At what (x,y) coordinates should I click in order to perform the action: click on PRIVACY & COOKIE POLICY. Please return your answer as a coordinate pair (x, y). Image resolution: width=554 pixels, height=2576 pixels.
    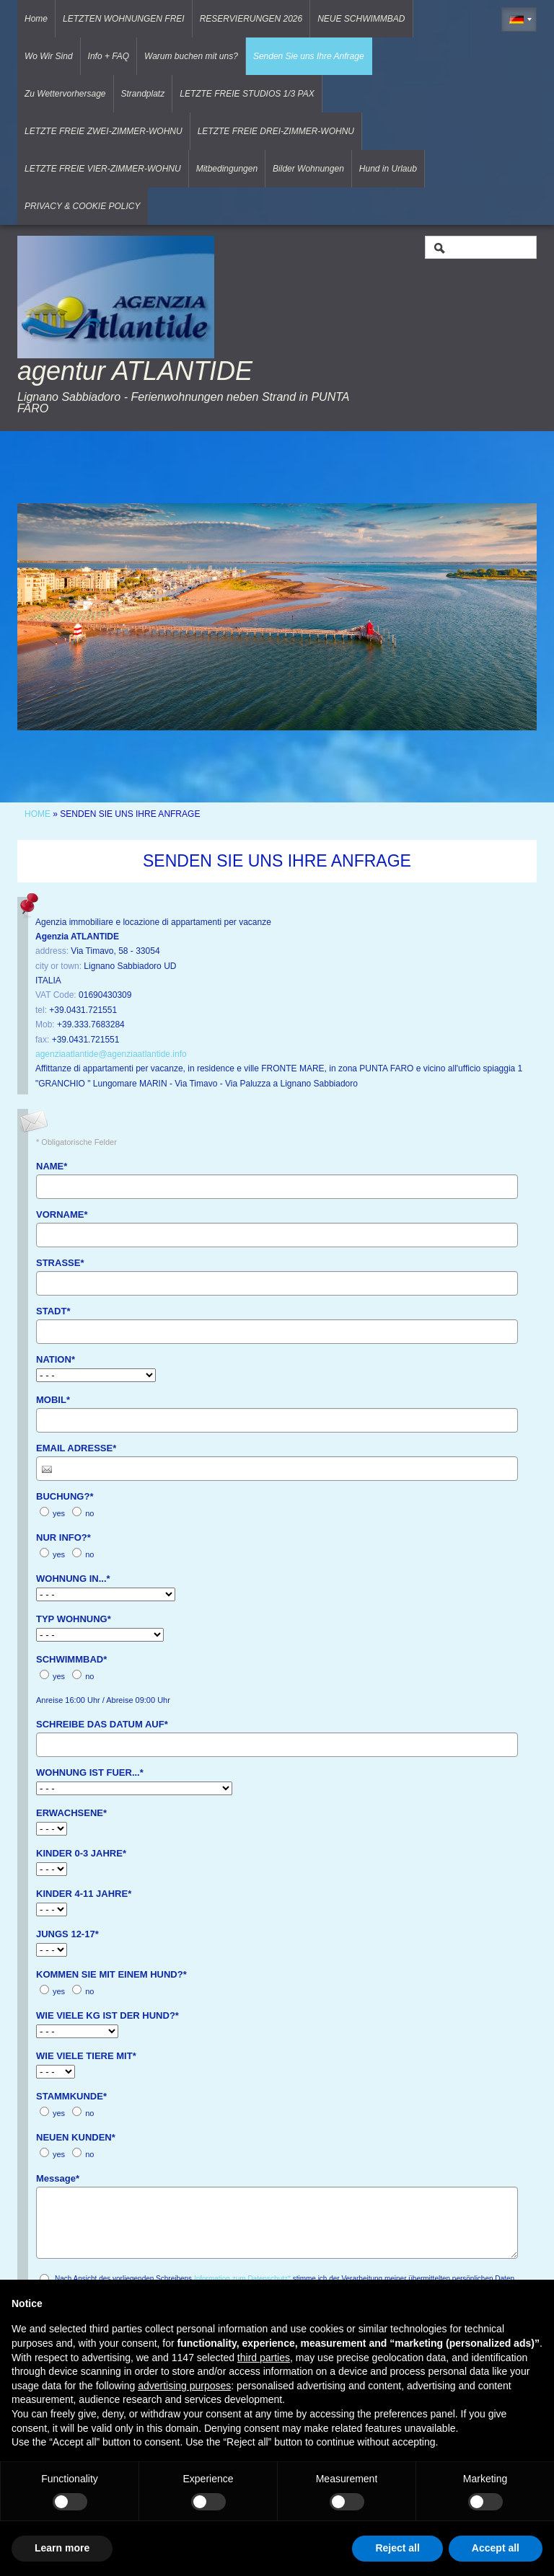
    Looking at the image, I should click on (83, 206).